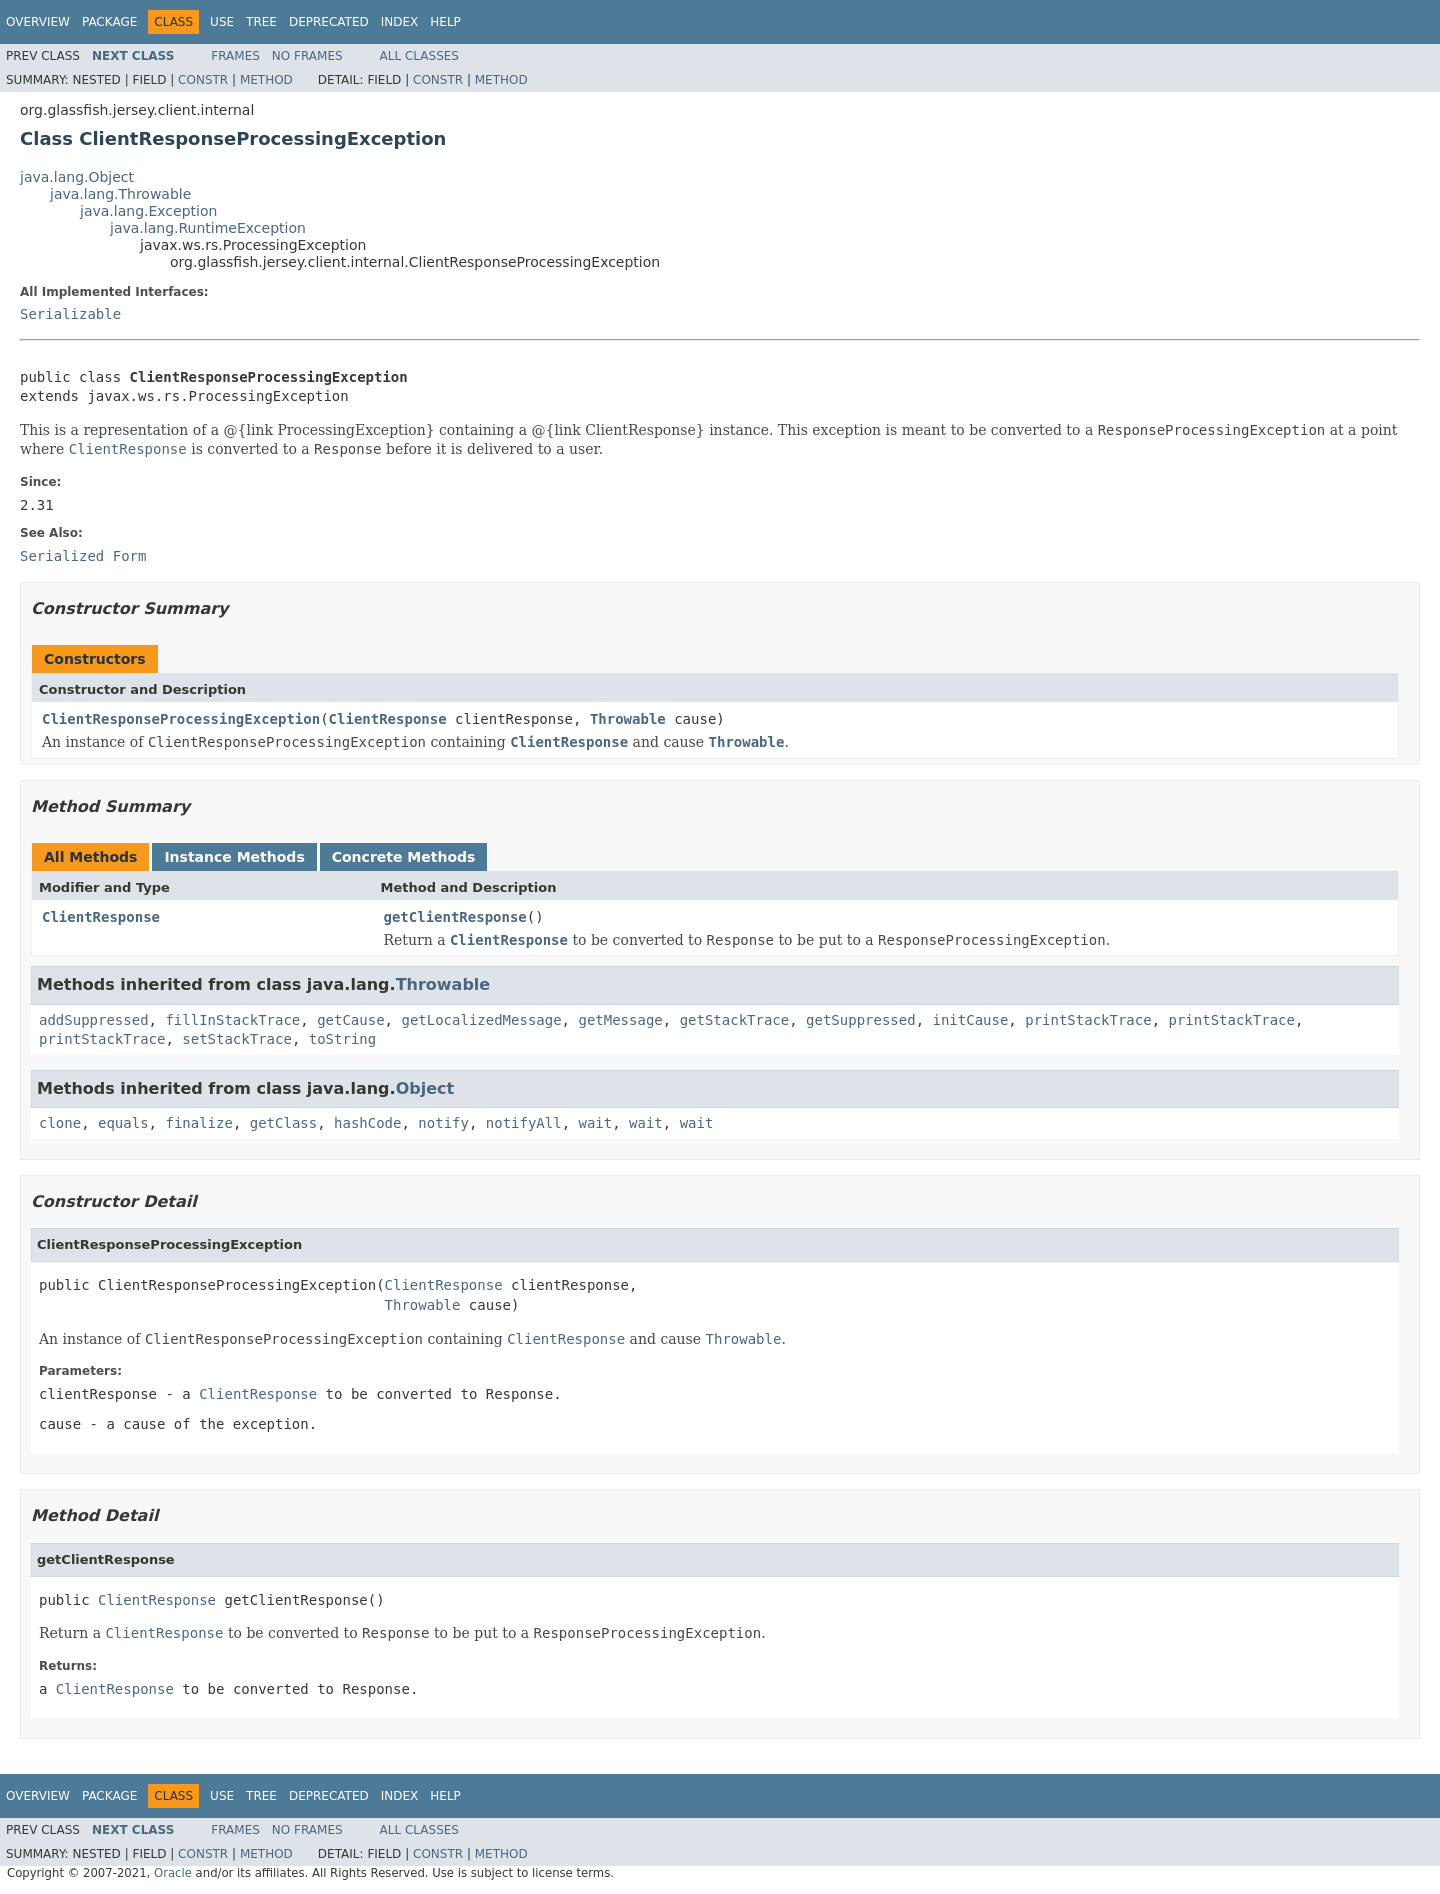 This screenshot has height=1894, width=1440. What do you see at coordinates (404, 857) in the screenshot?
I see `Concrete Methods` at bounding box center [404, 857].